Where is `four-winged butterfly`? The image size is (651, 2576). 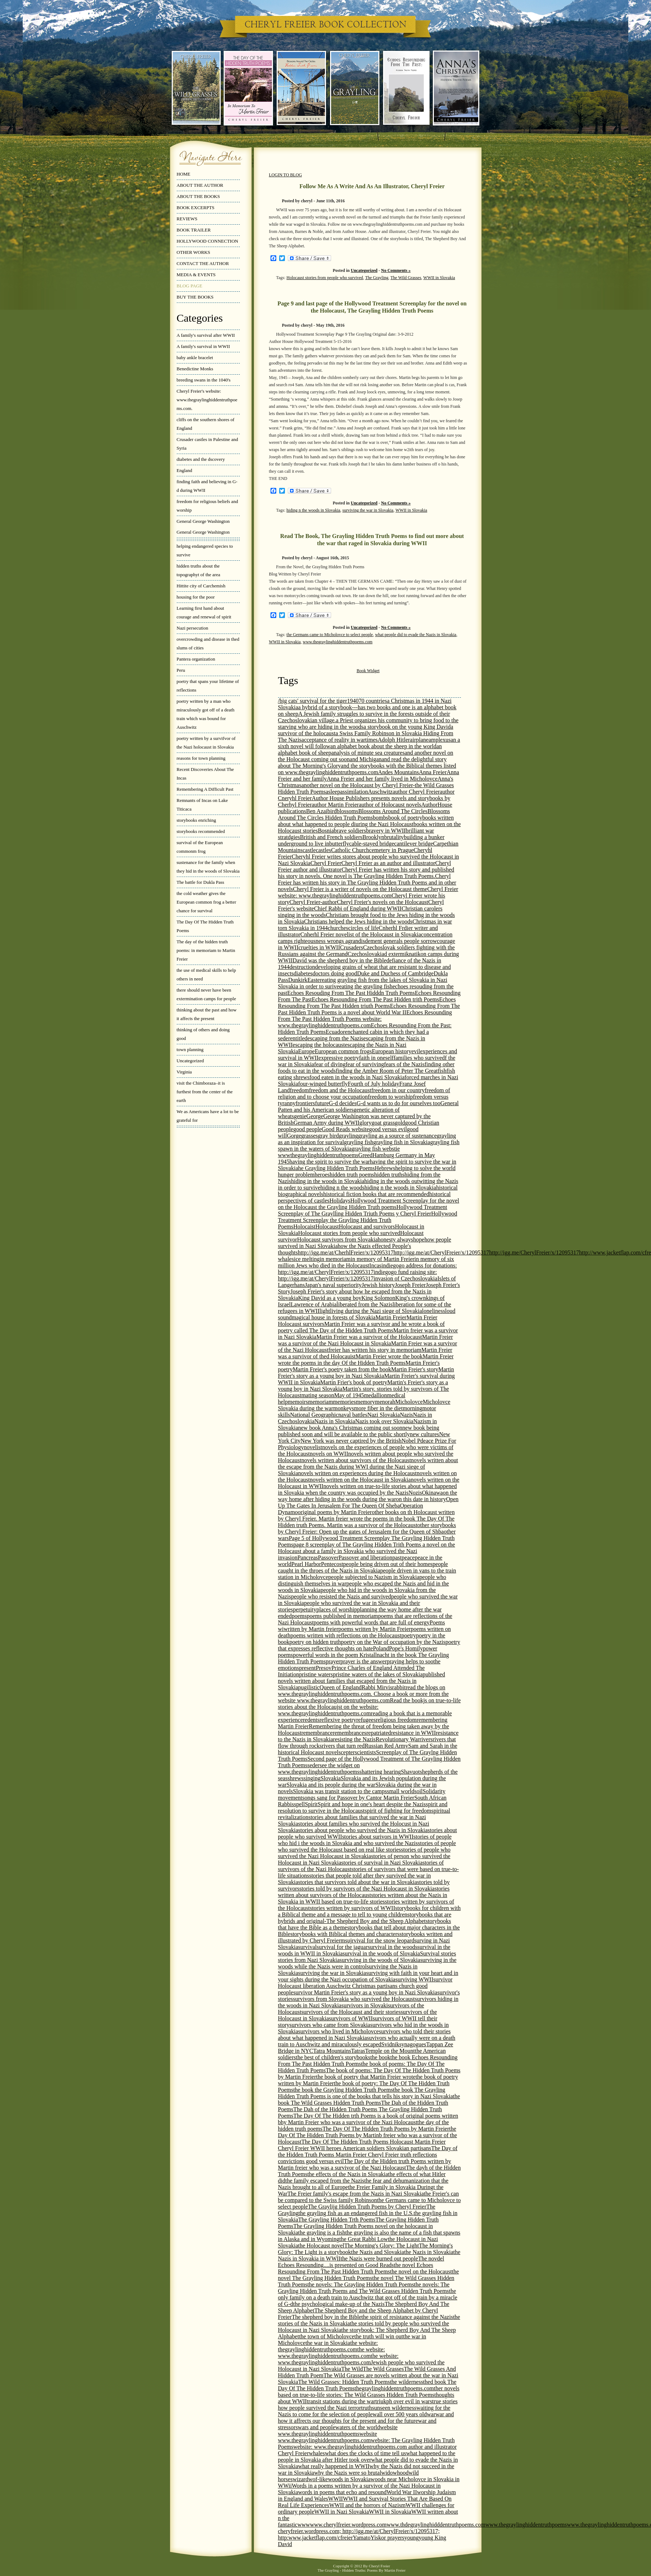 four-winged butterfly is located at coordinates (323, 1084).